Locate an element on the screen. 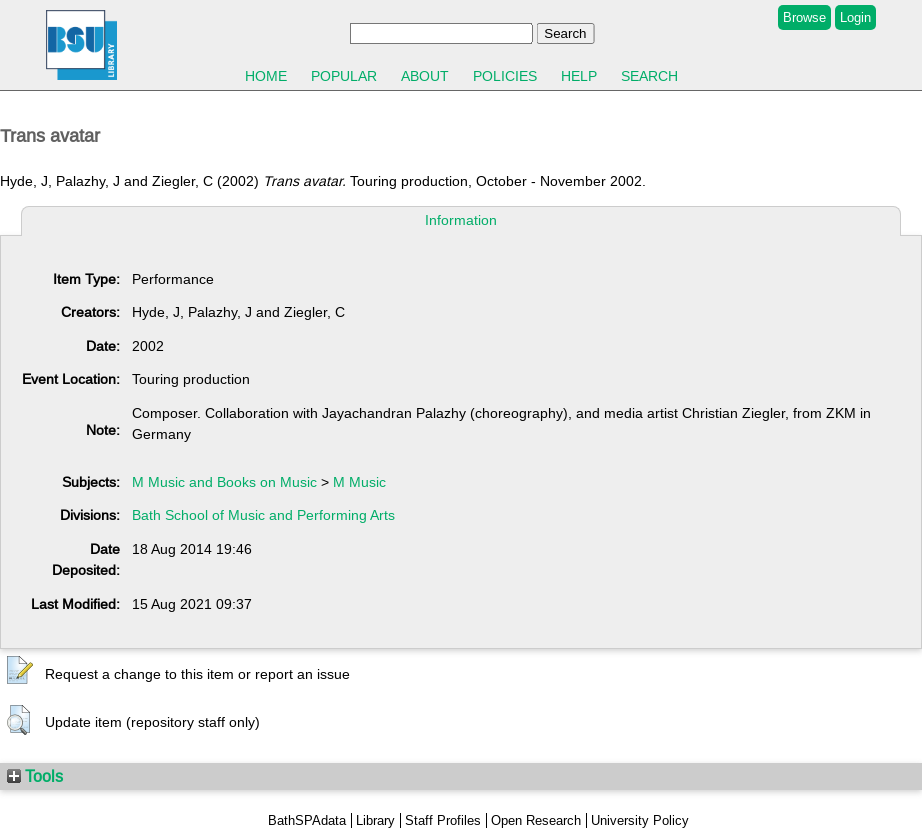 This screenshot has width=922, height=834. Bath School of Music and Performing Arts is located at coordinates (263, 515).